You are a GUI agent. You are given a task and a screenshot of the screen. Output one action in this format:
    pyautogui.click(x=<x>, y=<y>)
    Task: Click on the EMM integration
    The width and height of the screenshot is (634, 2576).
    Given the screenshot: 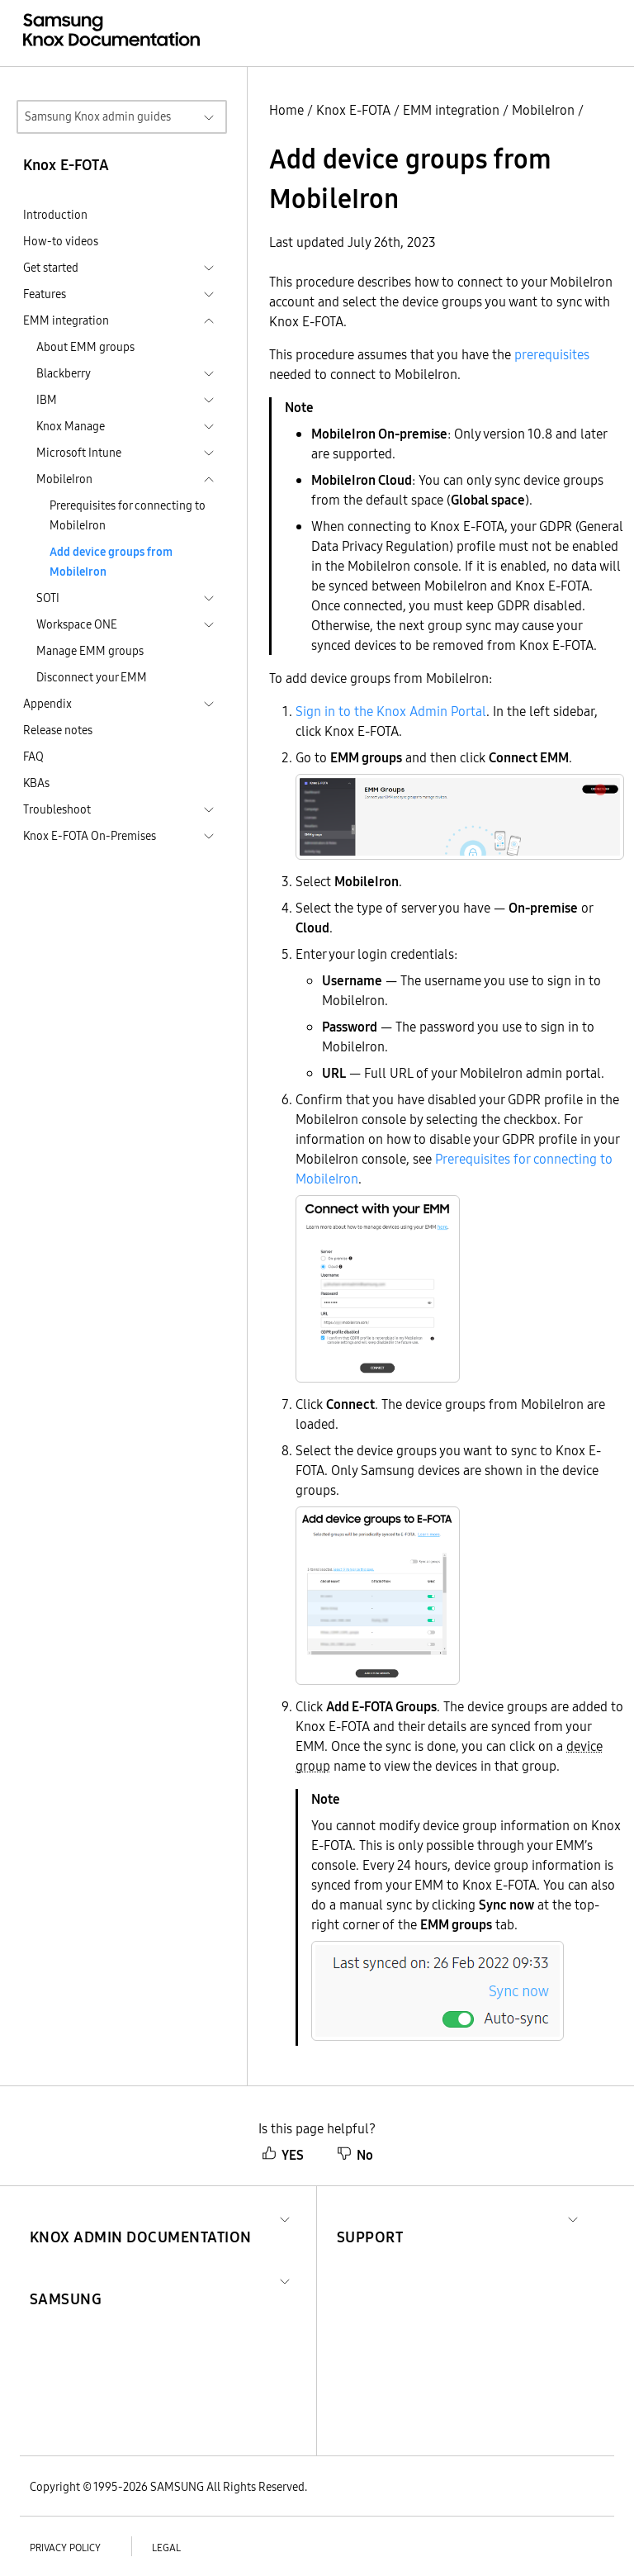 What is the action you would take?
    pyautogui.click(x=451, y=110)
    